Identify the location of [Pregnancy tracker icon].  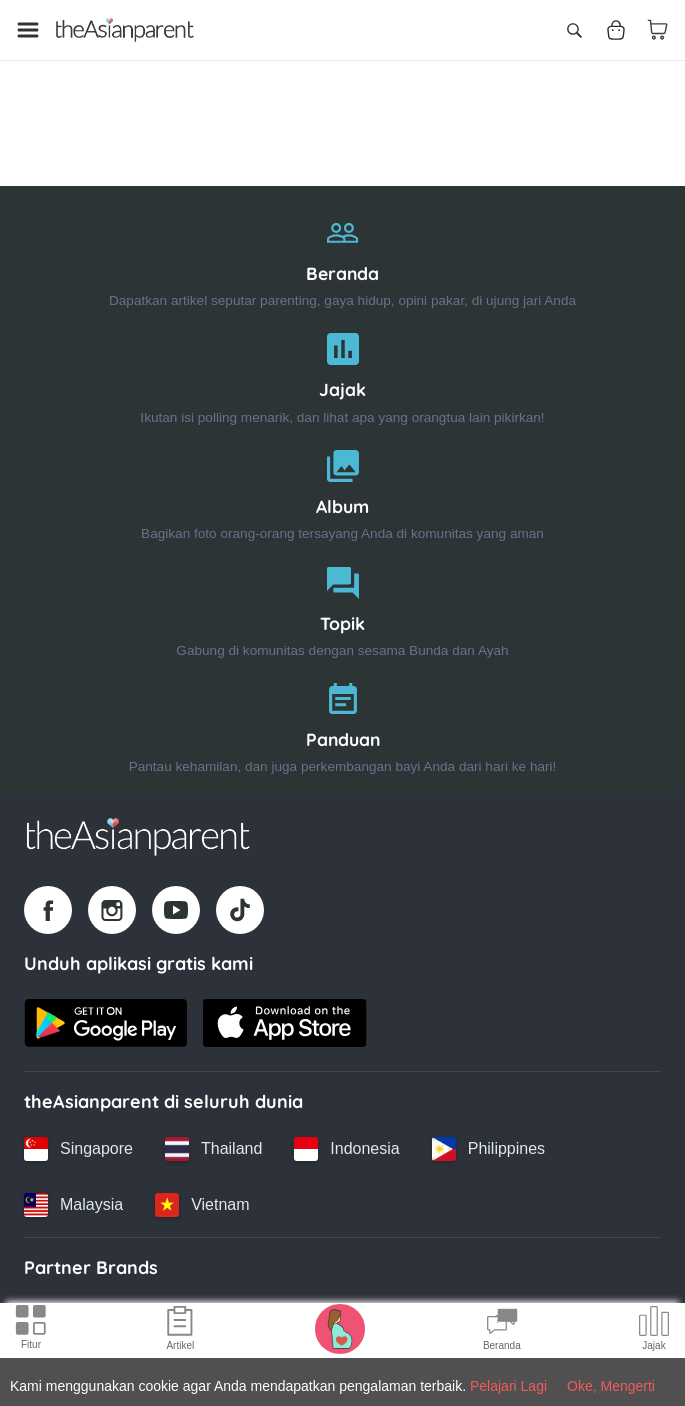
(340, 1328).